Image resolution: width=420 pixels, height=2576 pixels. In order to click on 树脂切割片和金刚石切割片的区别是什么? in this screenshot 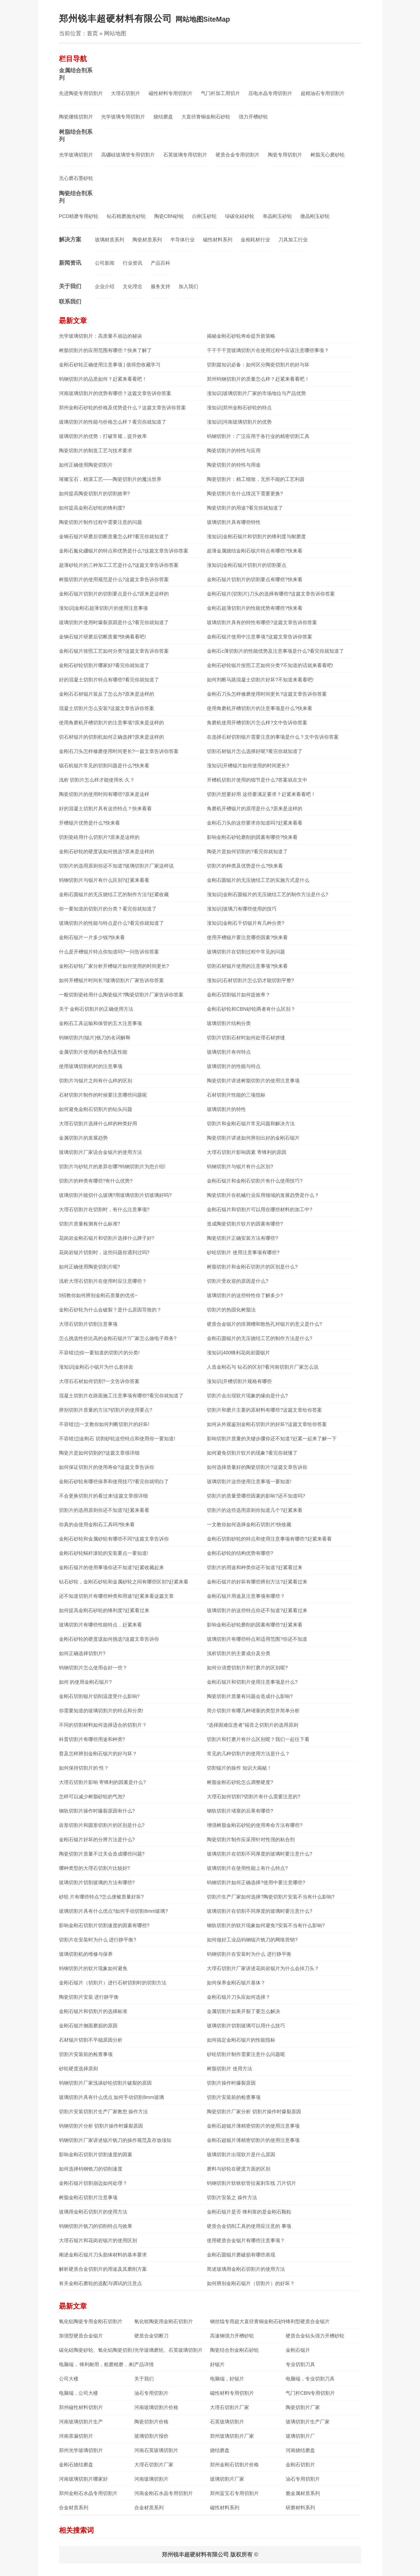, I will do `click(252, 1266)`.